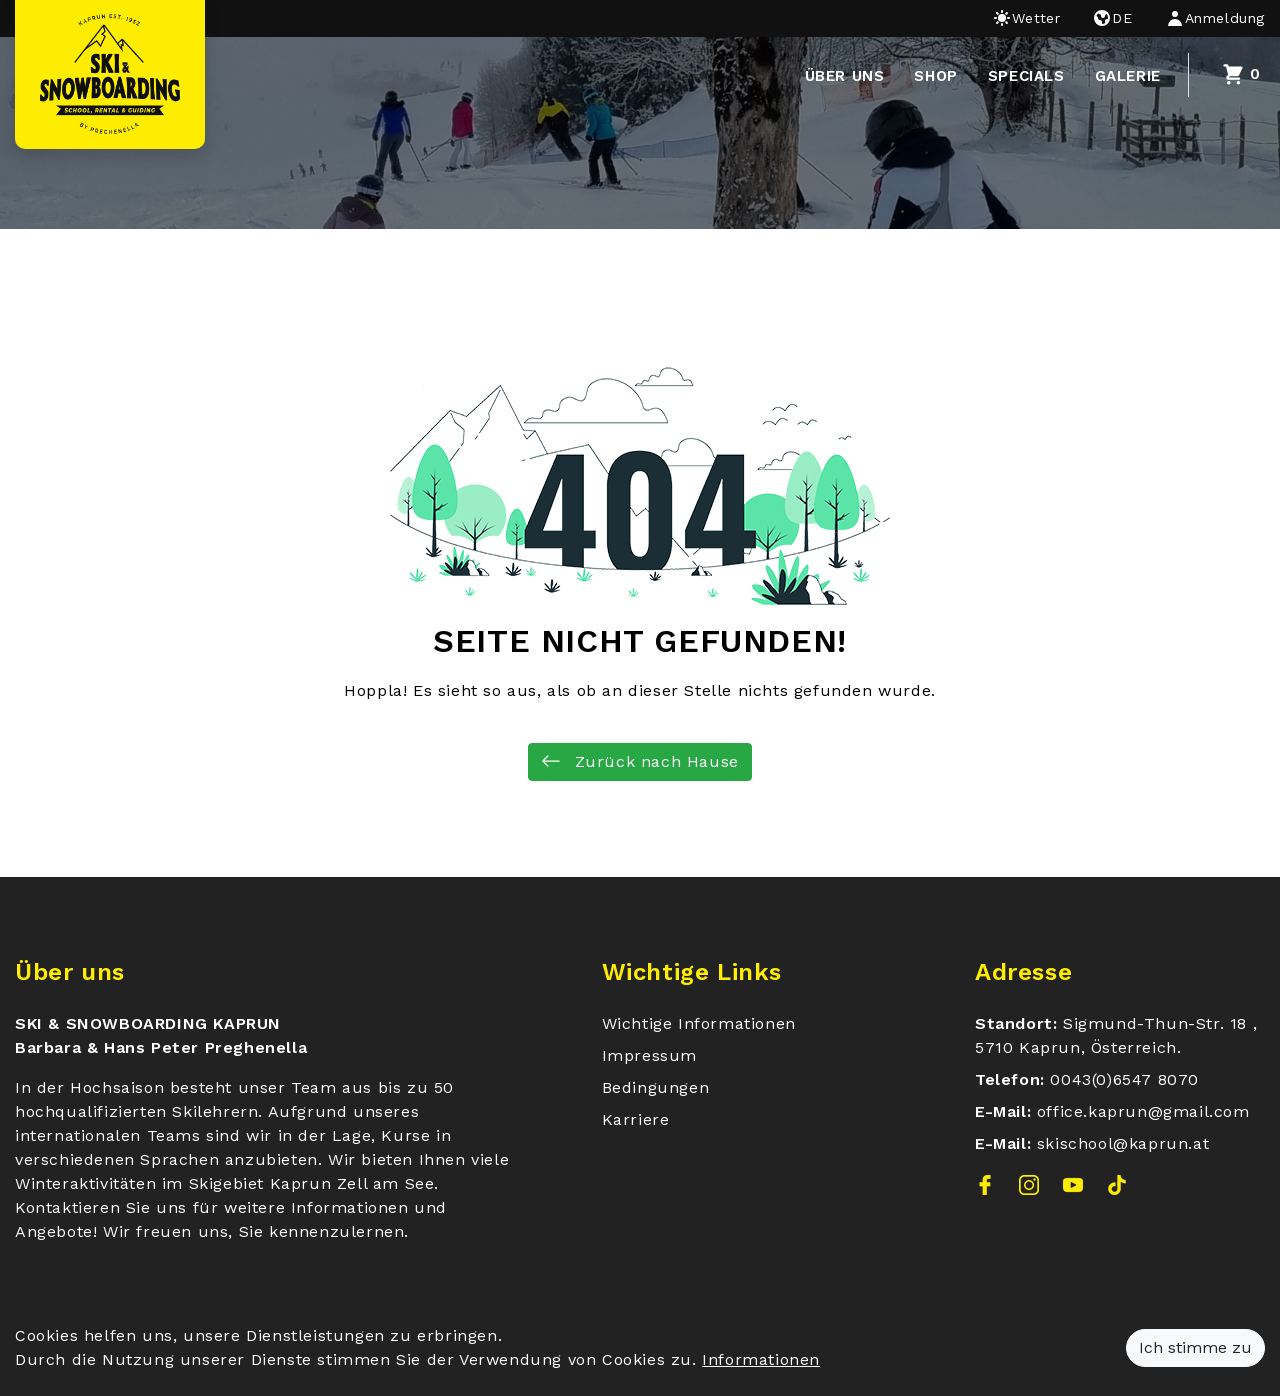  Describe the element at coordinates (656, 1087) in the screenshot. I see `Bedingungen` at that location.